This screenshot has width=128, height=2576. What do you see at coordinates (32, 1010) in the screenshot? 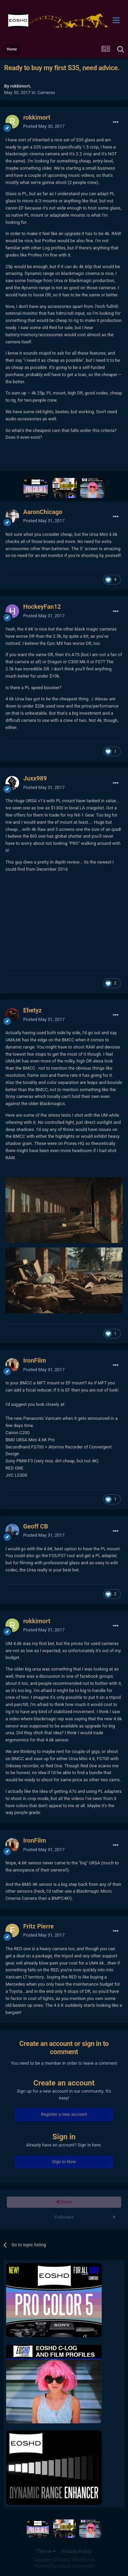
I see `Ehetyz` at bounding box center [32, 1010].